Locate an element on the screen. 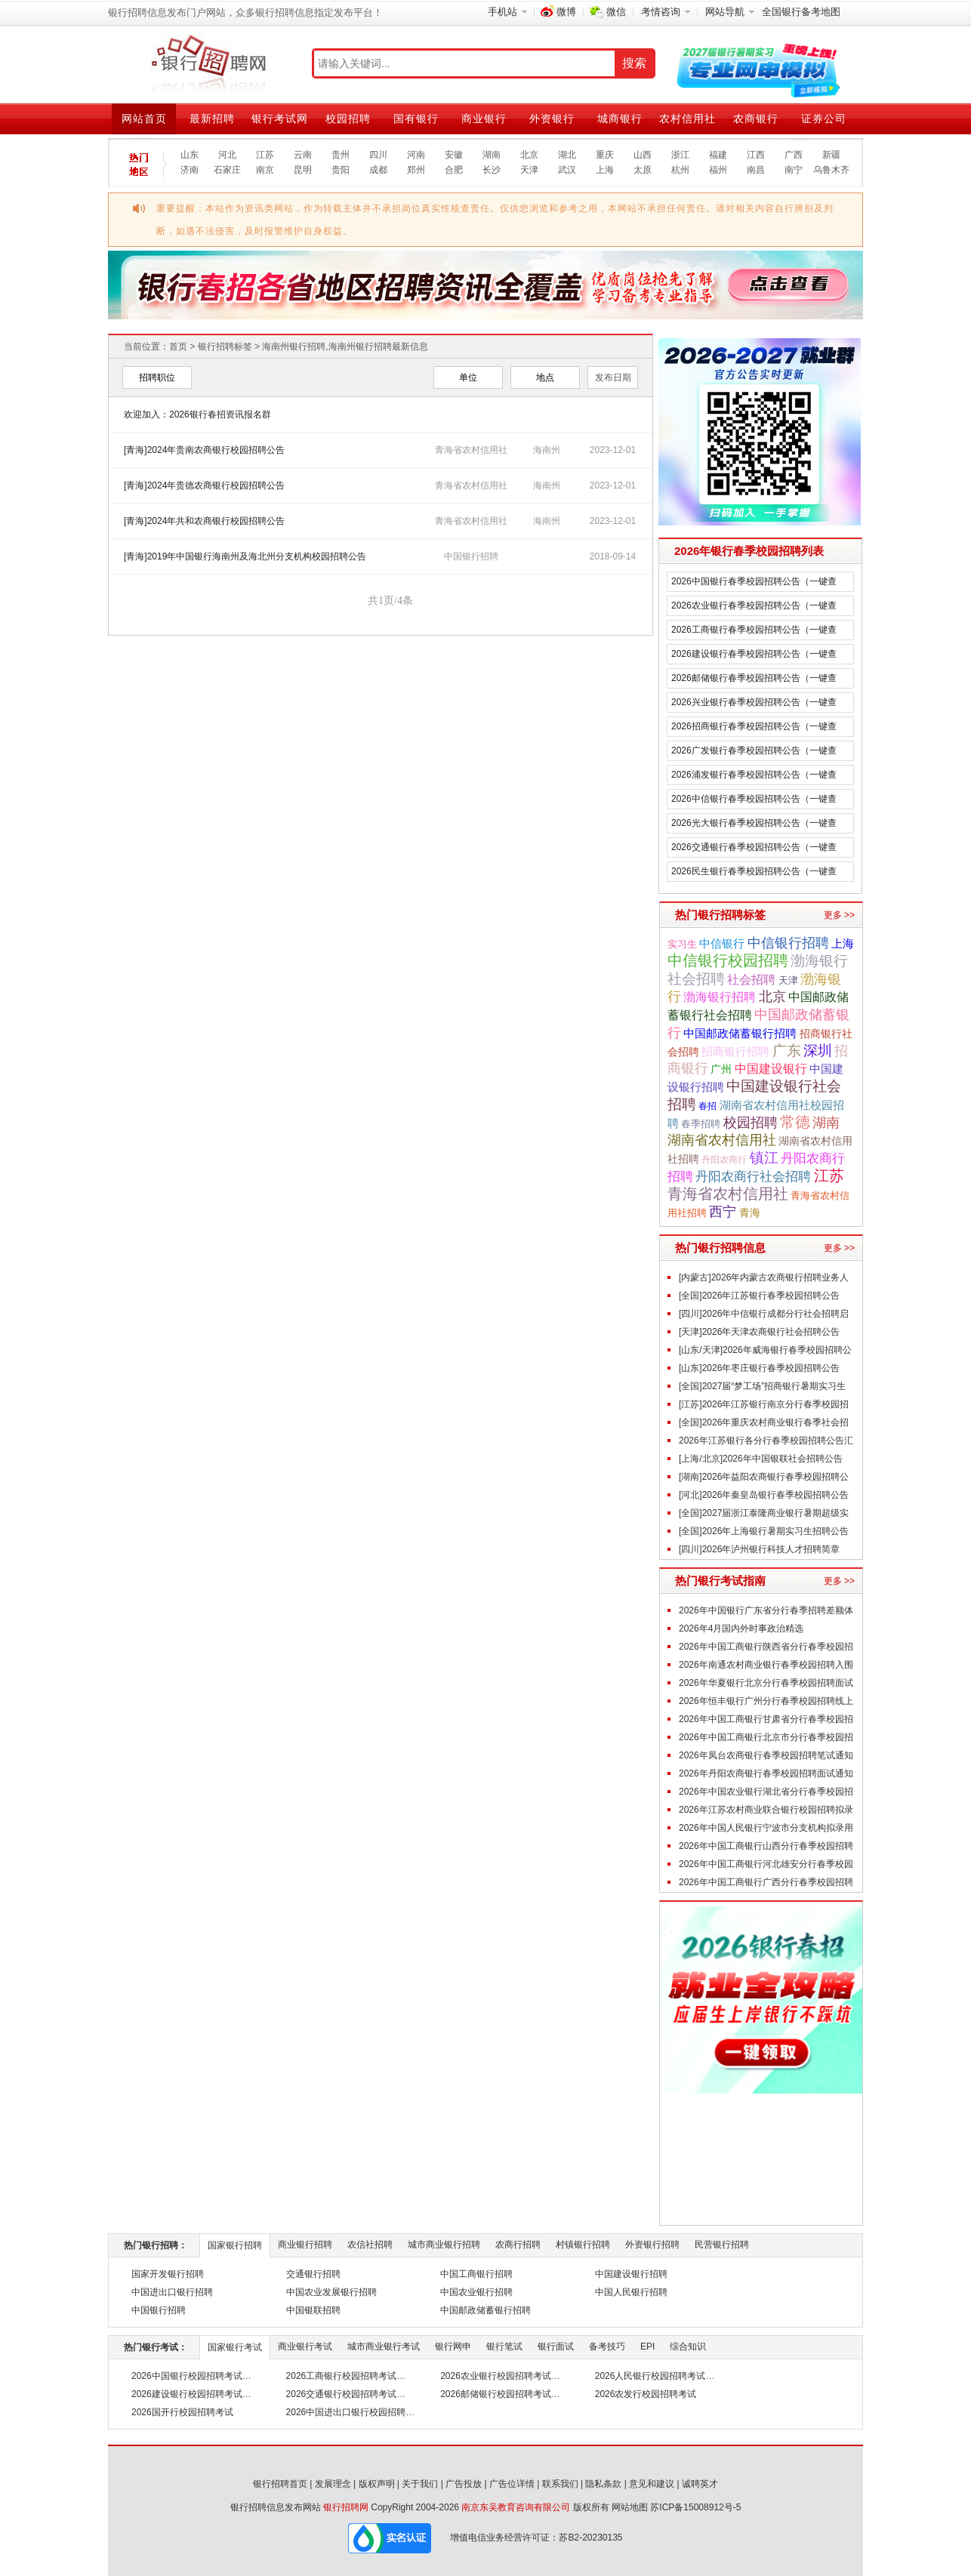 The height and width of the screenshot is (2576, 971). 浙江 is located at coordinates (680, 154).